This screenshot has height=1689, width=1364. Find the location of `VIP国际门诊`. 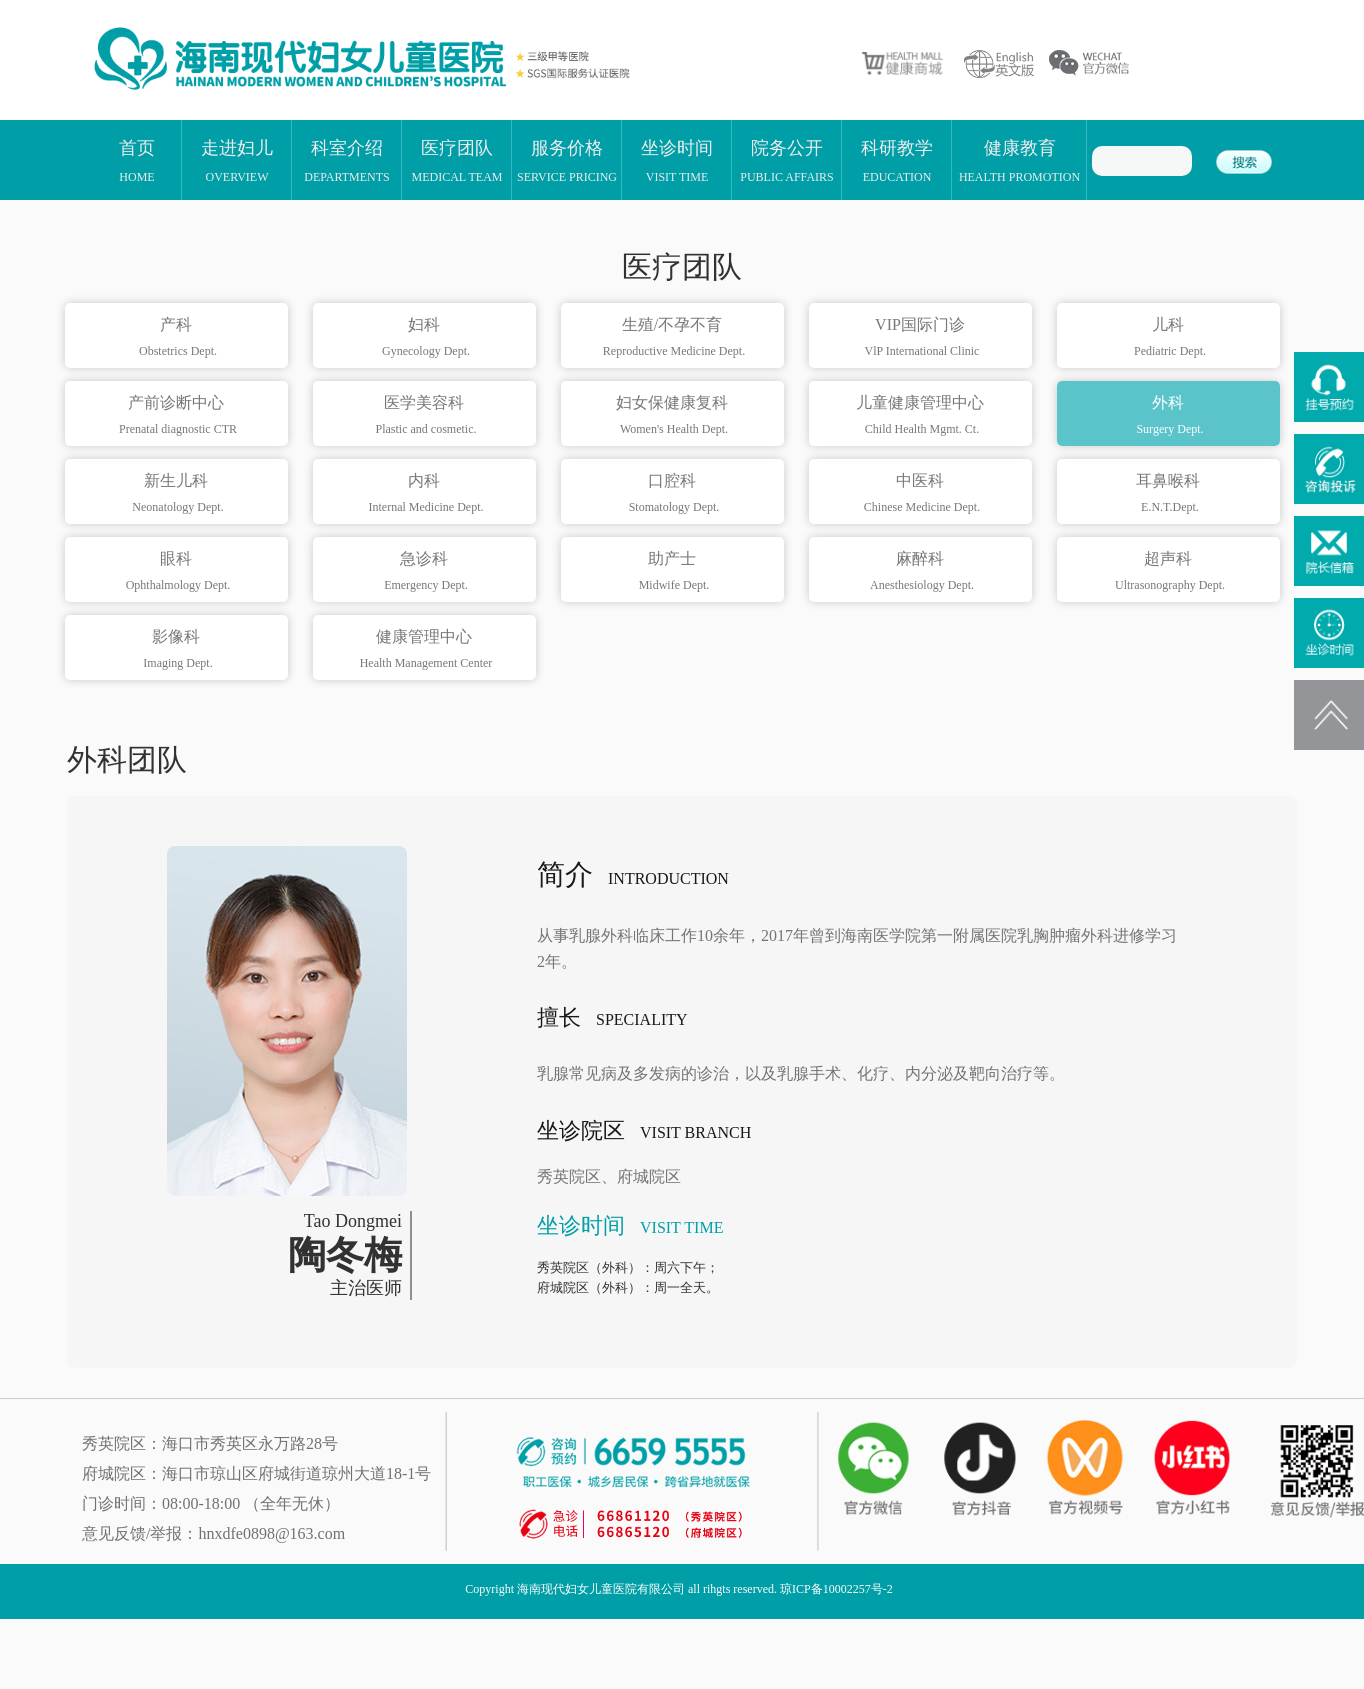

VIP国际门诊 is located at coordinates (922, 338).